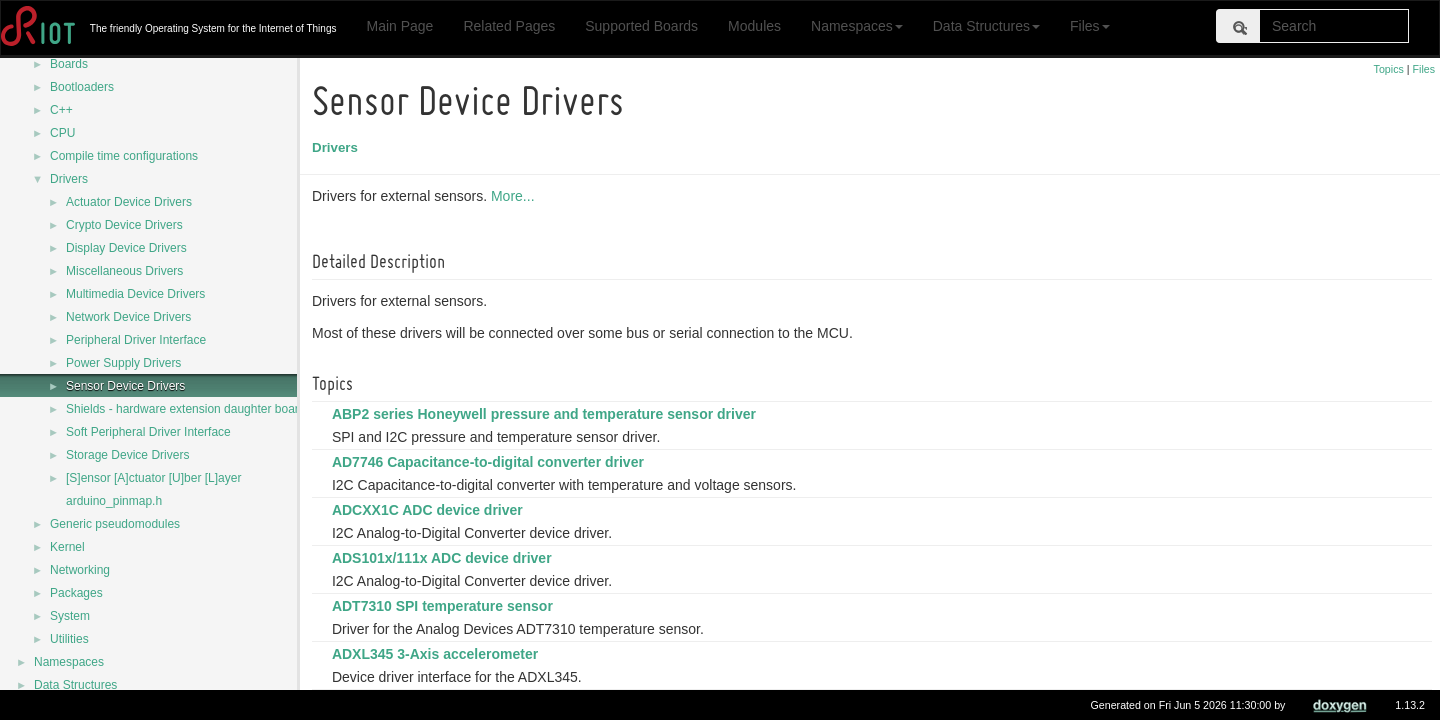 The height and width of the screenshot is (720, 1440). Describe the element at coordinates (69, 64) in the screenshot. I see `Boards` at that location.